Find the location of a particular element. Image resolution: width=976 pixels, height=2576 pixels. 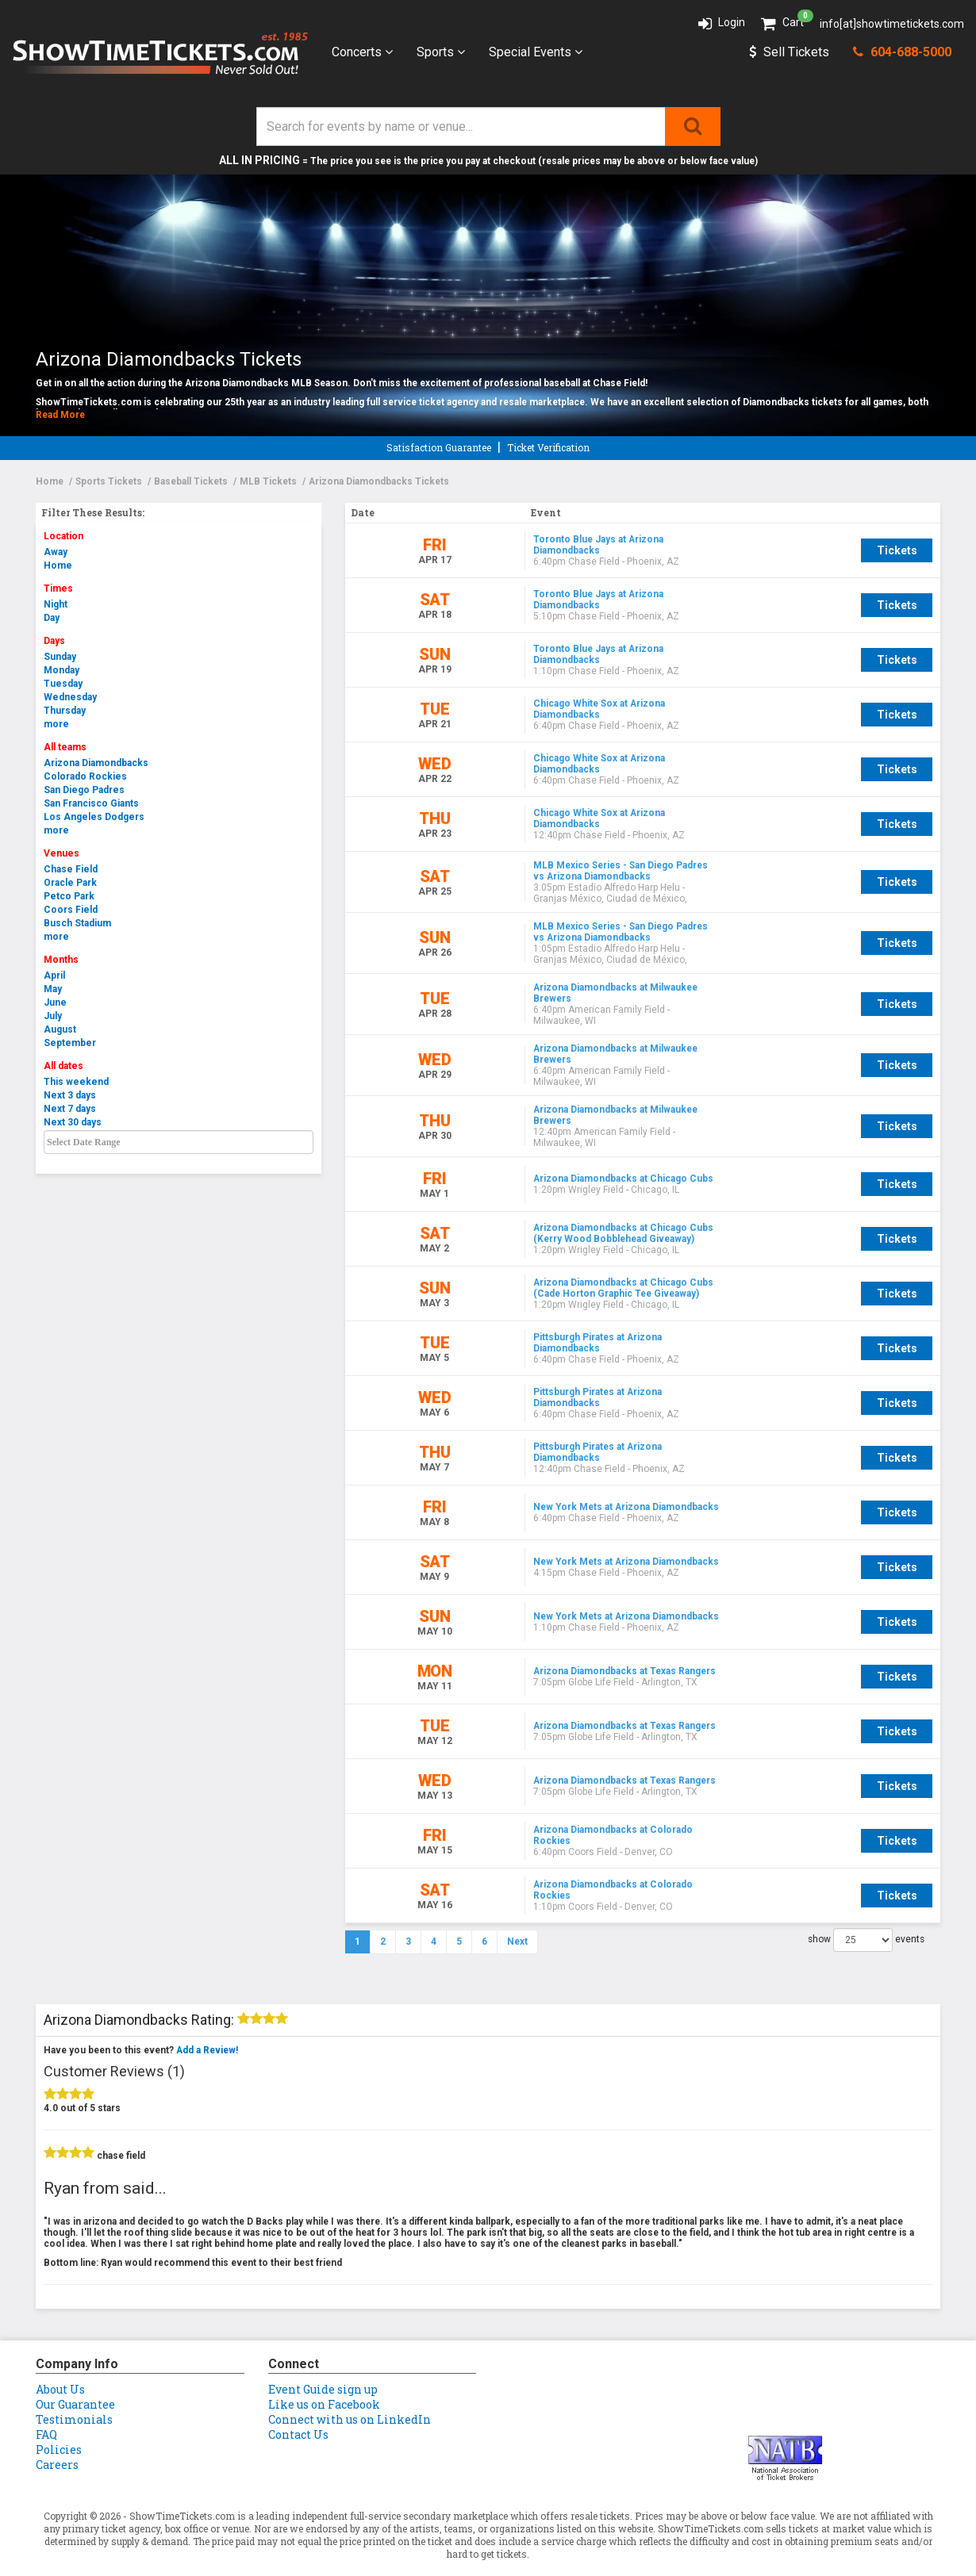

Contact Us is located at coordinates (298, 2402).